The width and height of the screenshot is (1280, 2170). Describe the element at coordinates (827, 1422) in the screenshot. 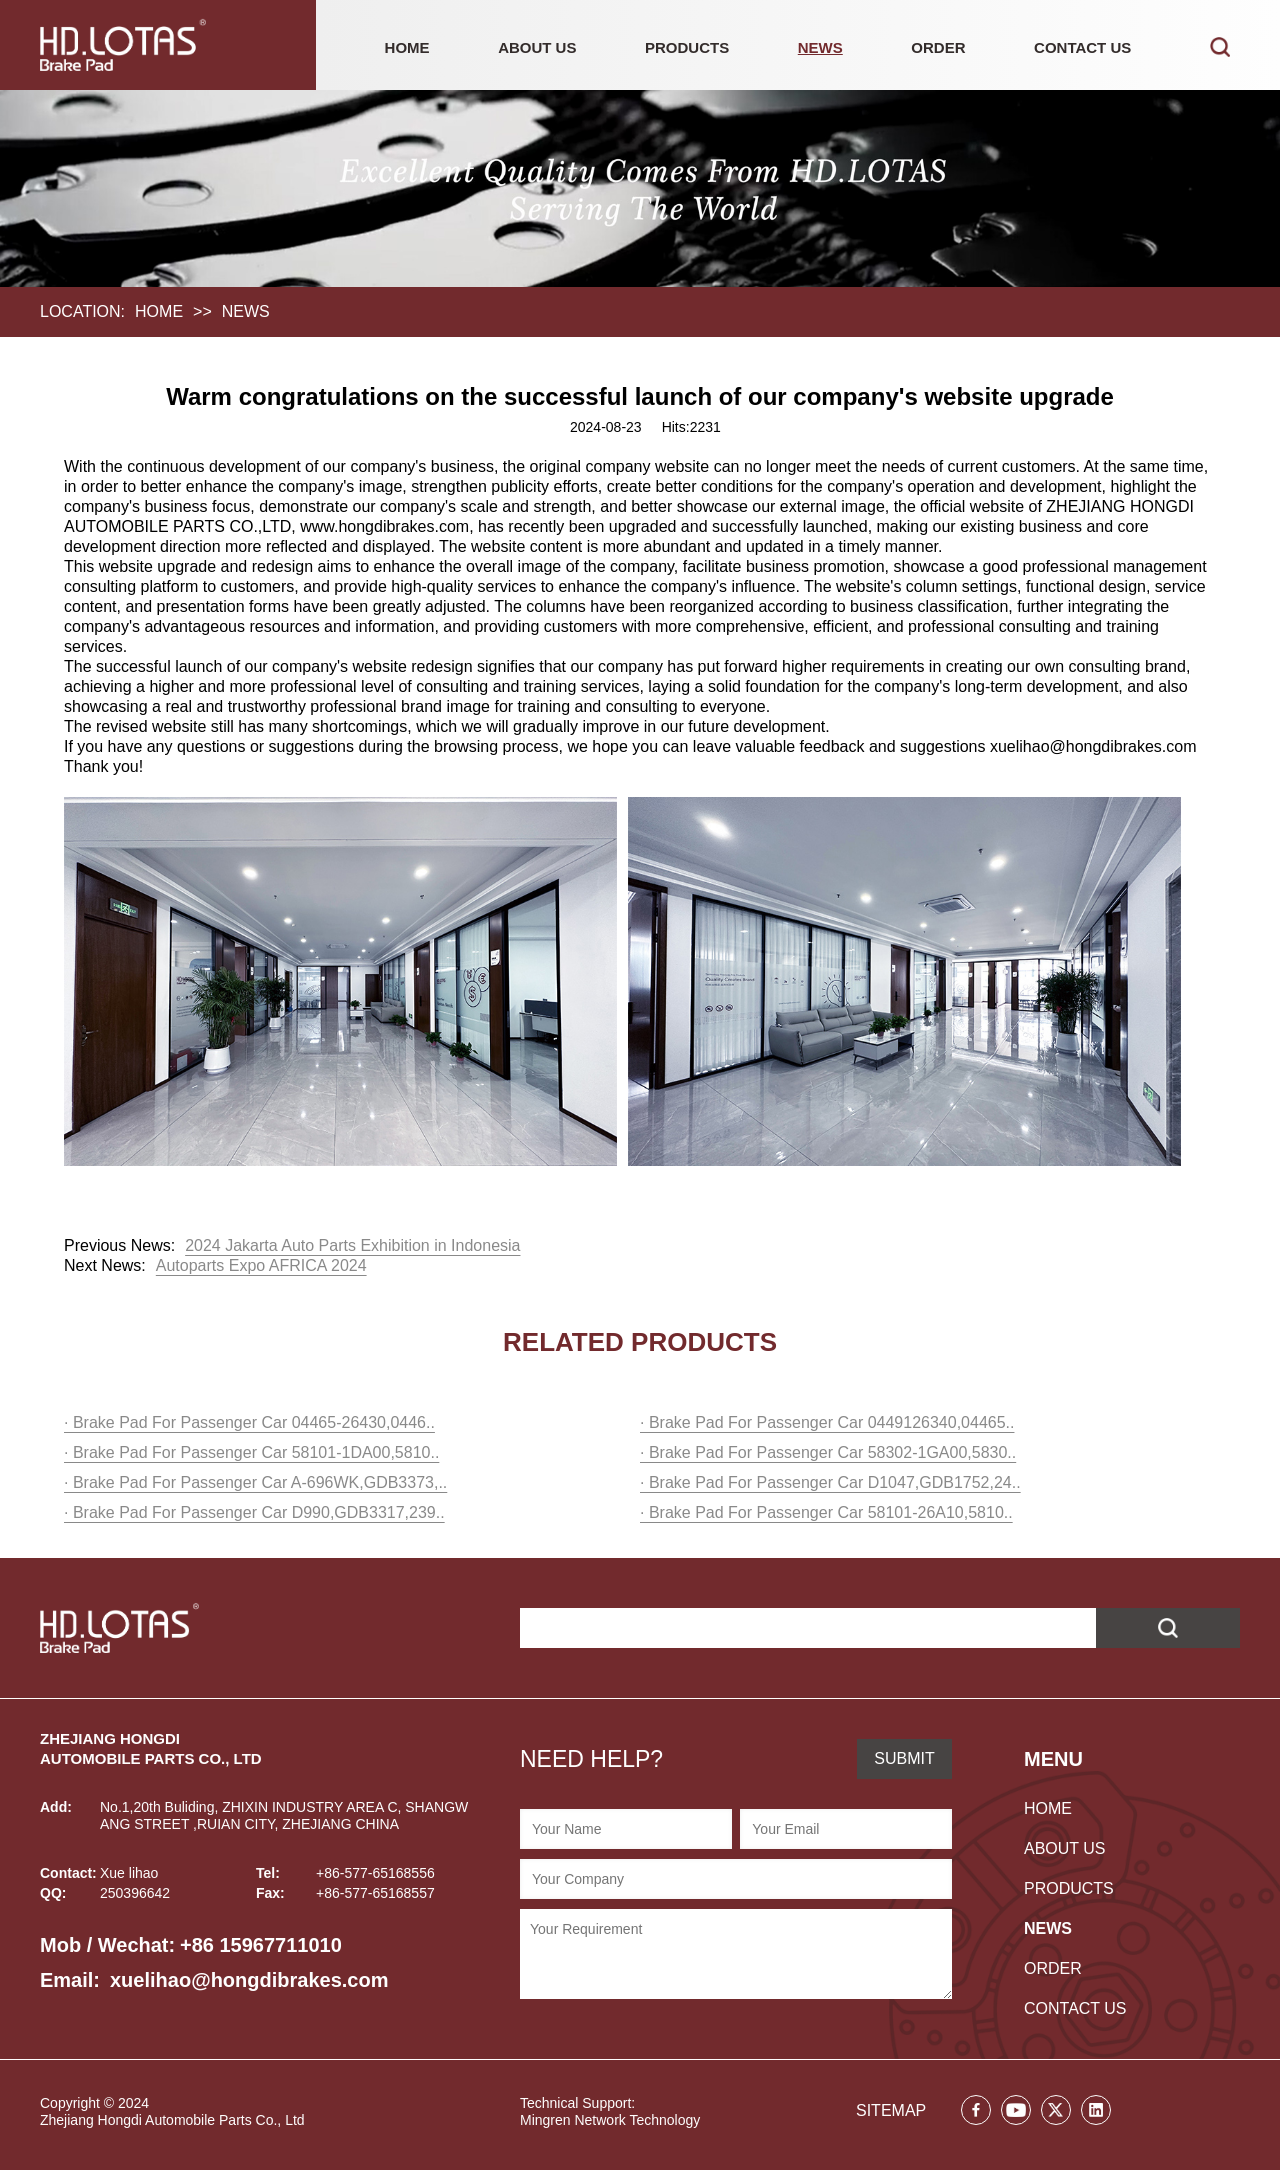

I see `· Brake Pad For Passenger Car 0449126340,04465..` at that location.